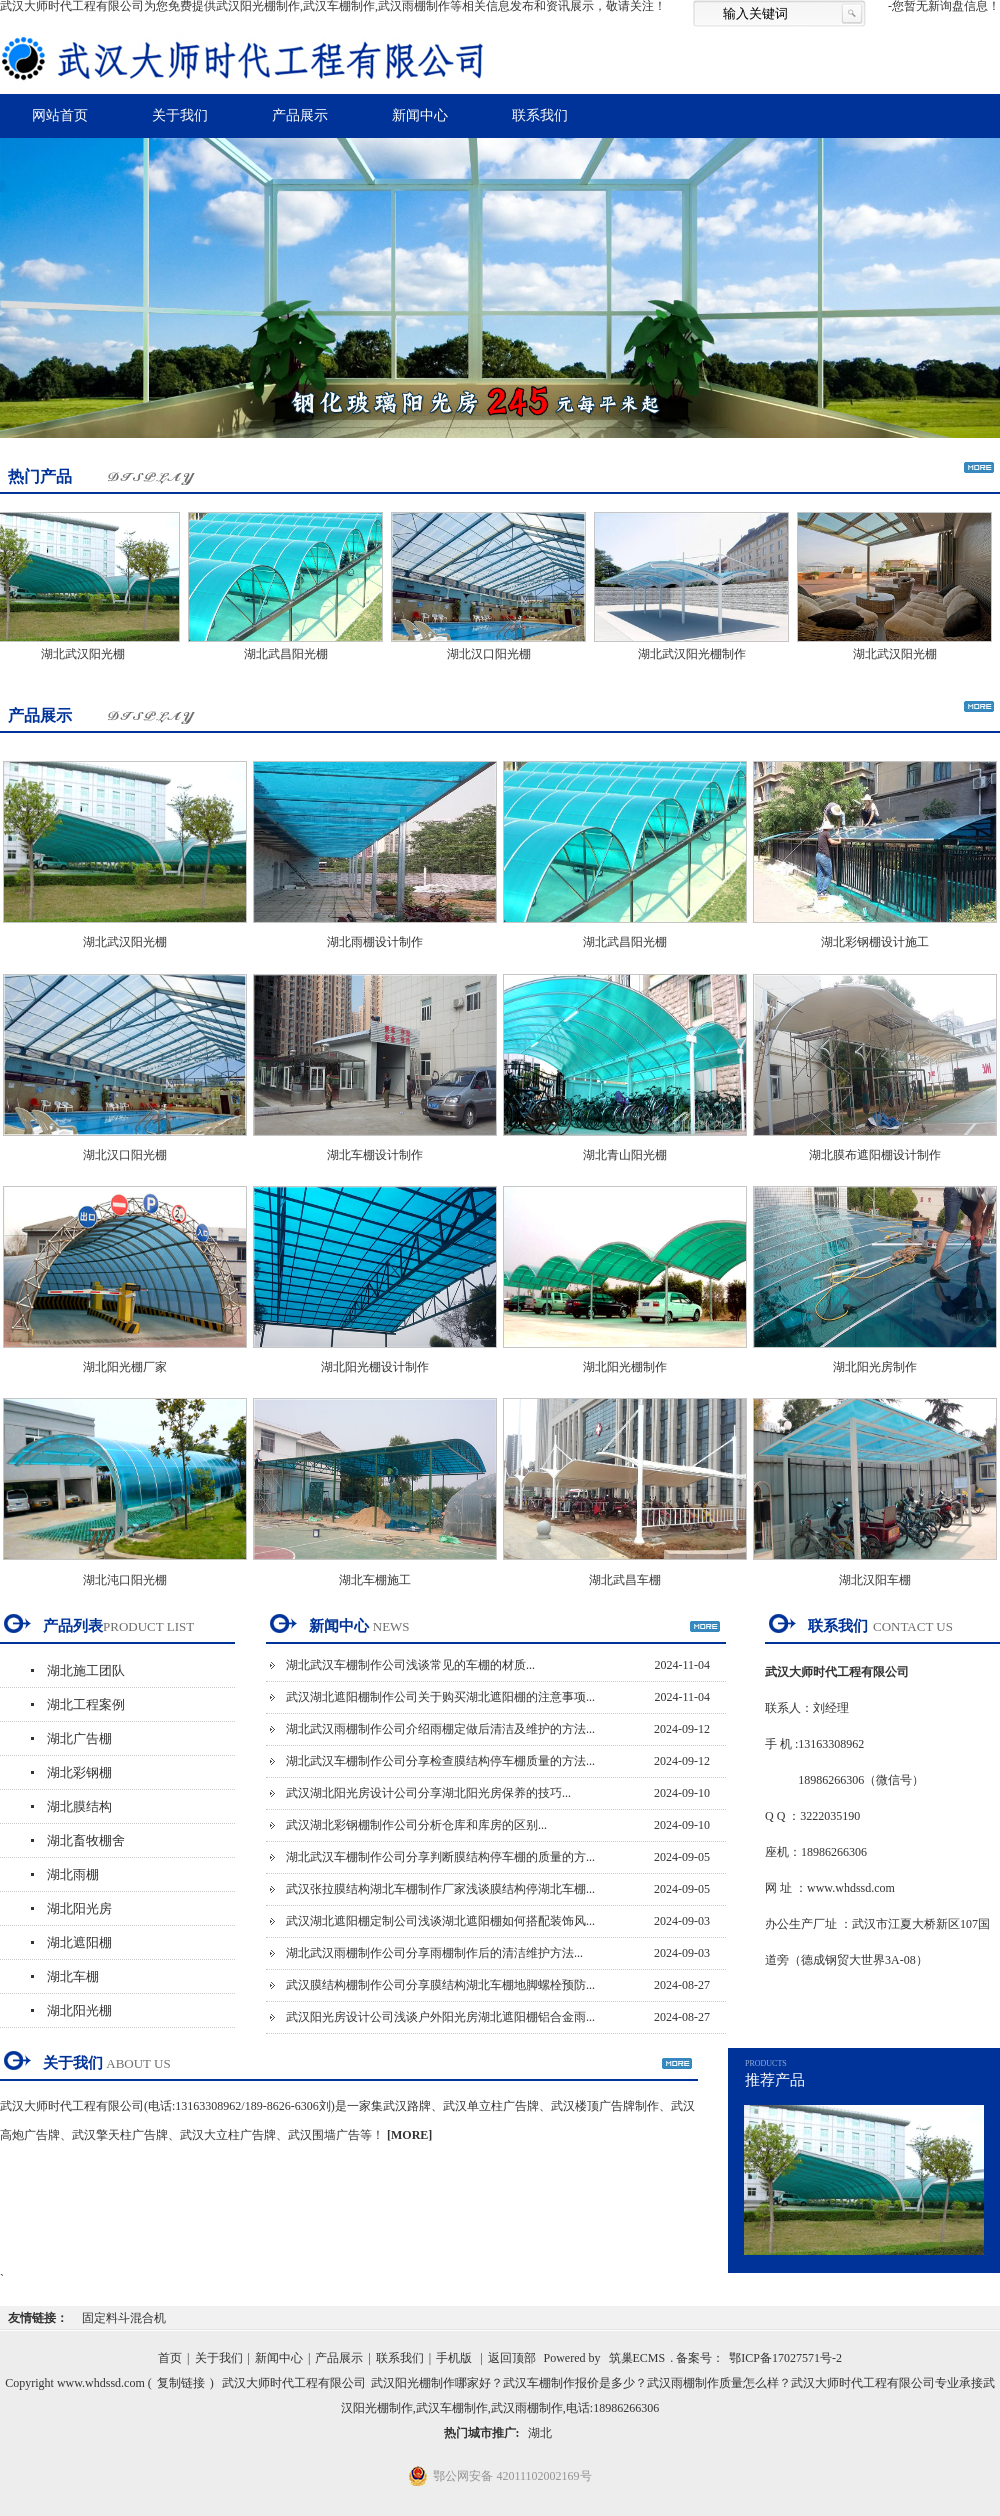  What do you see at coordinates (637, 2358) in the screenshot?
I see `筑巢ECMS` at bounding box center [637, 2358].